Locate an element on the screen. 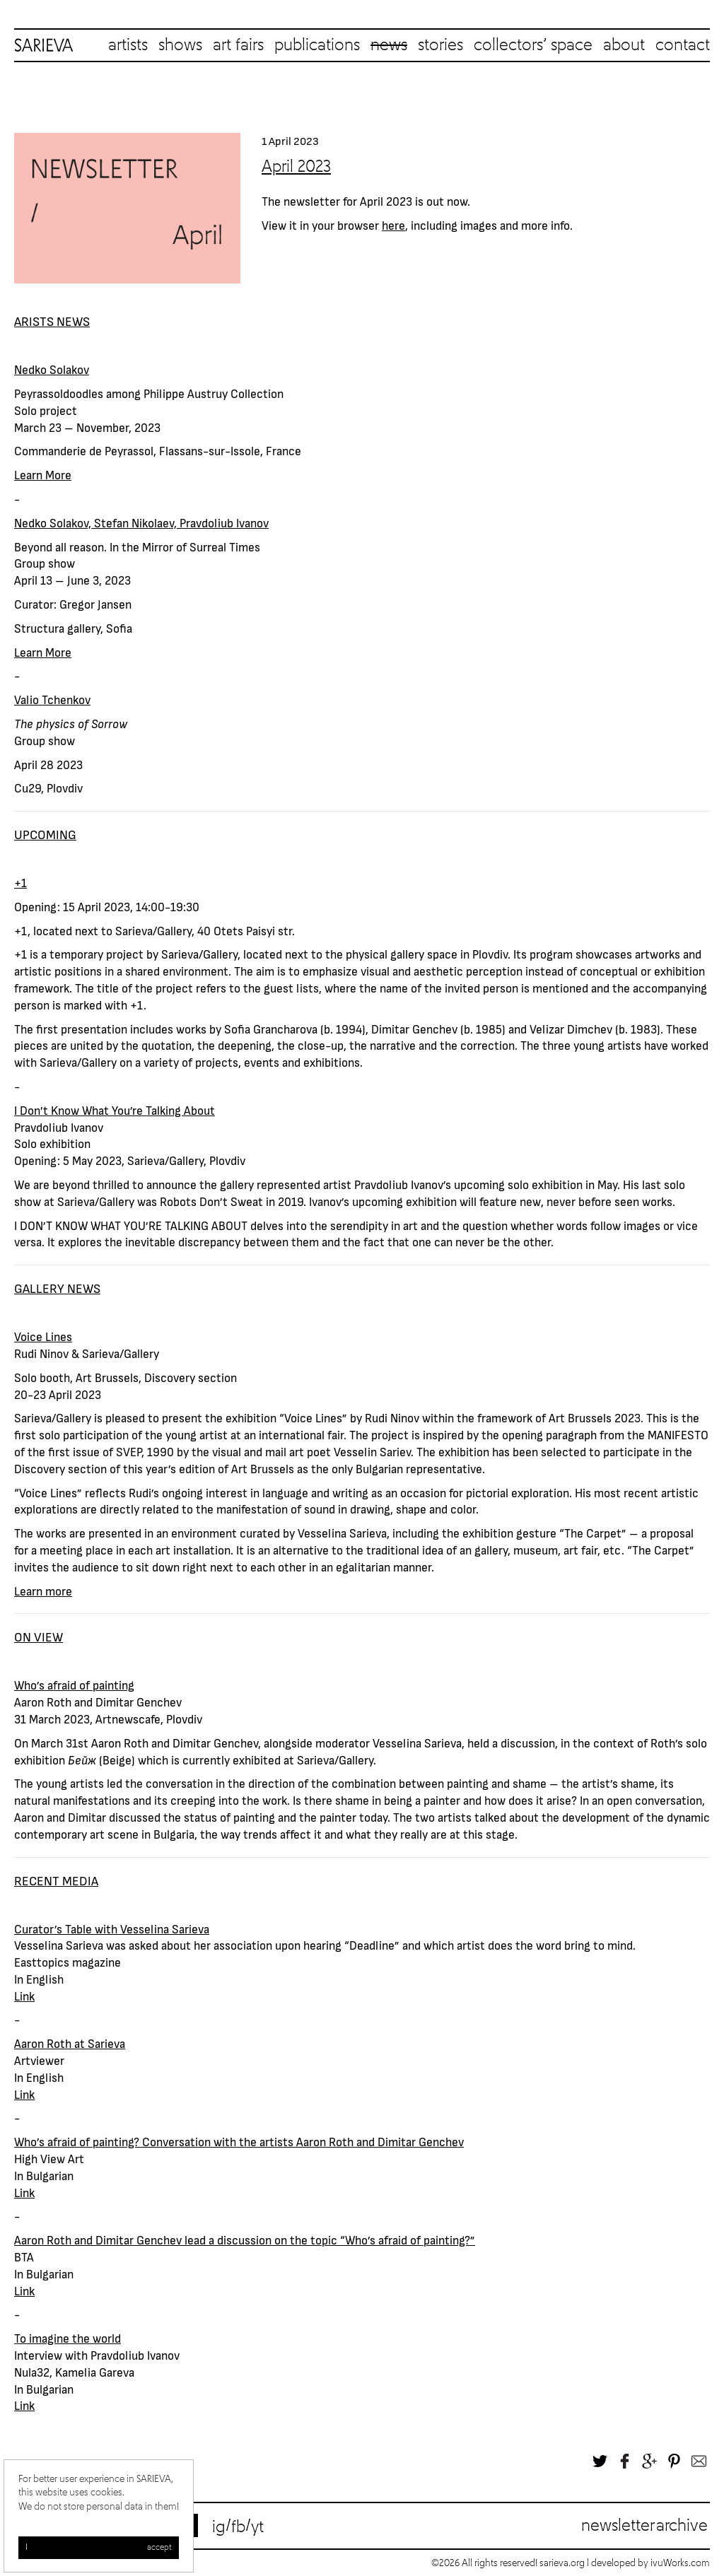  publications is located at coordinates (317, 45).